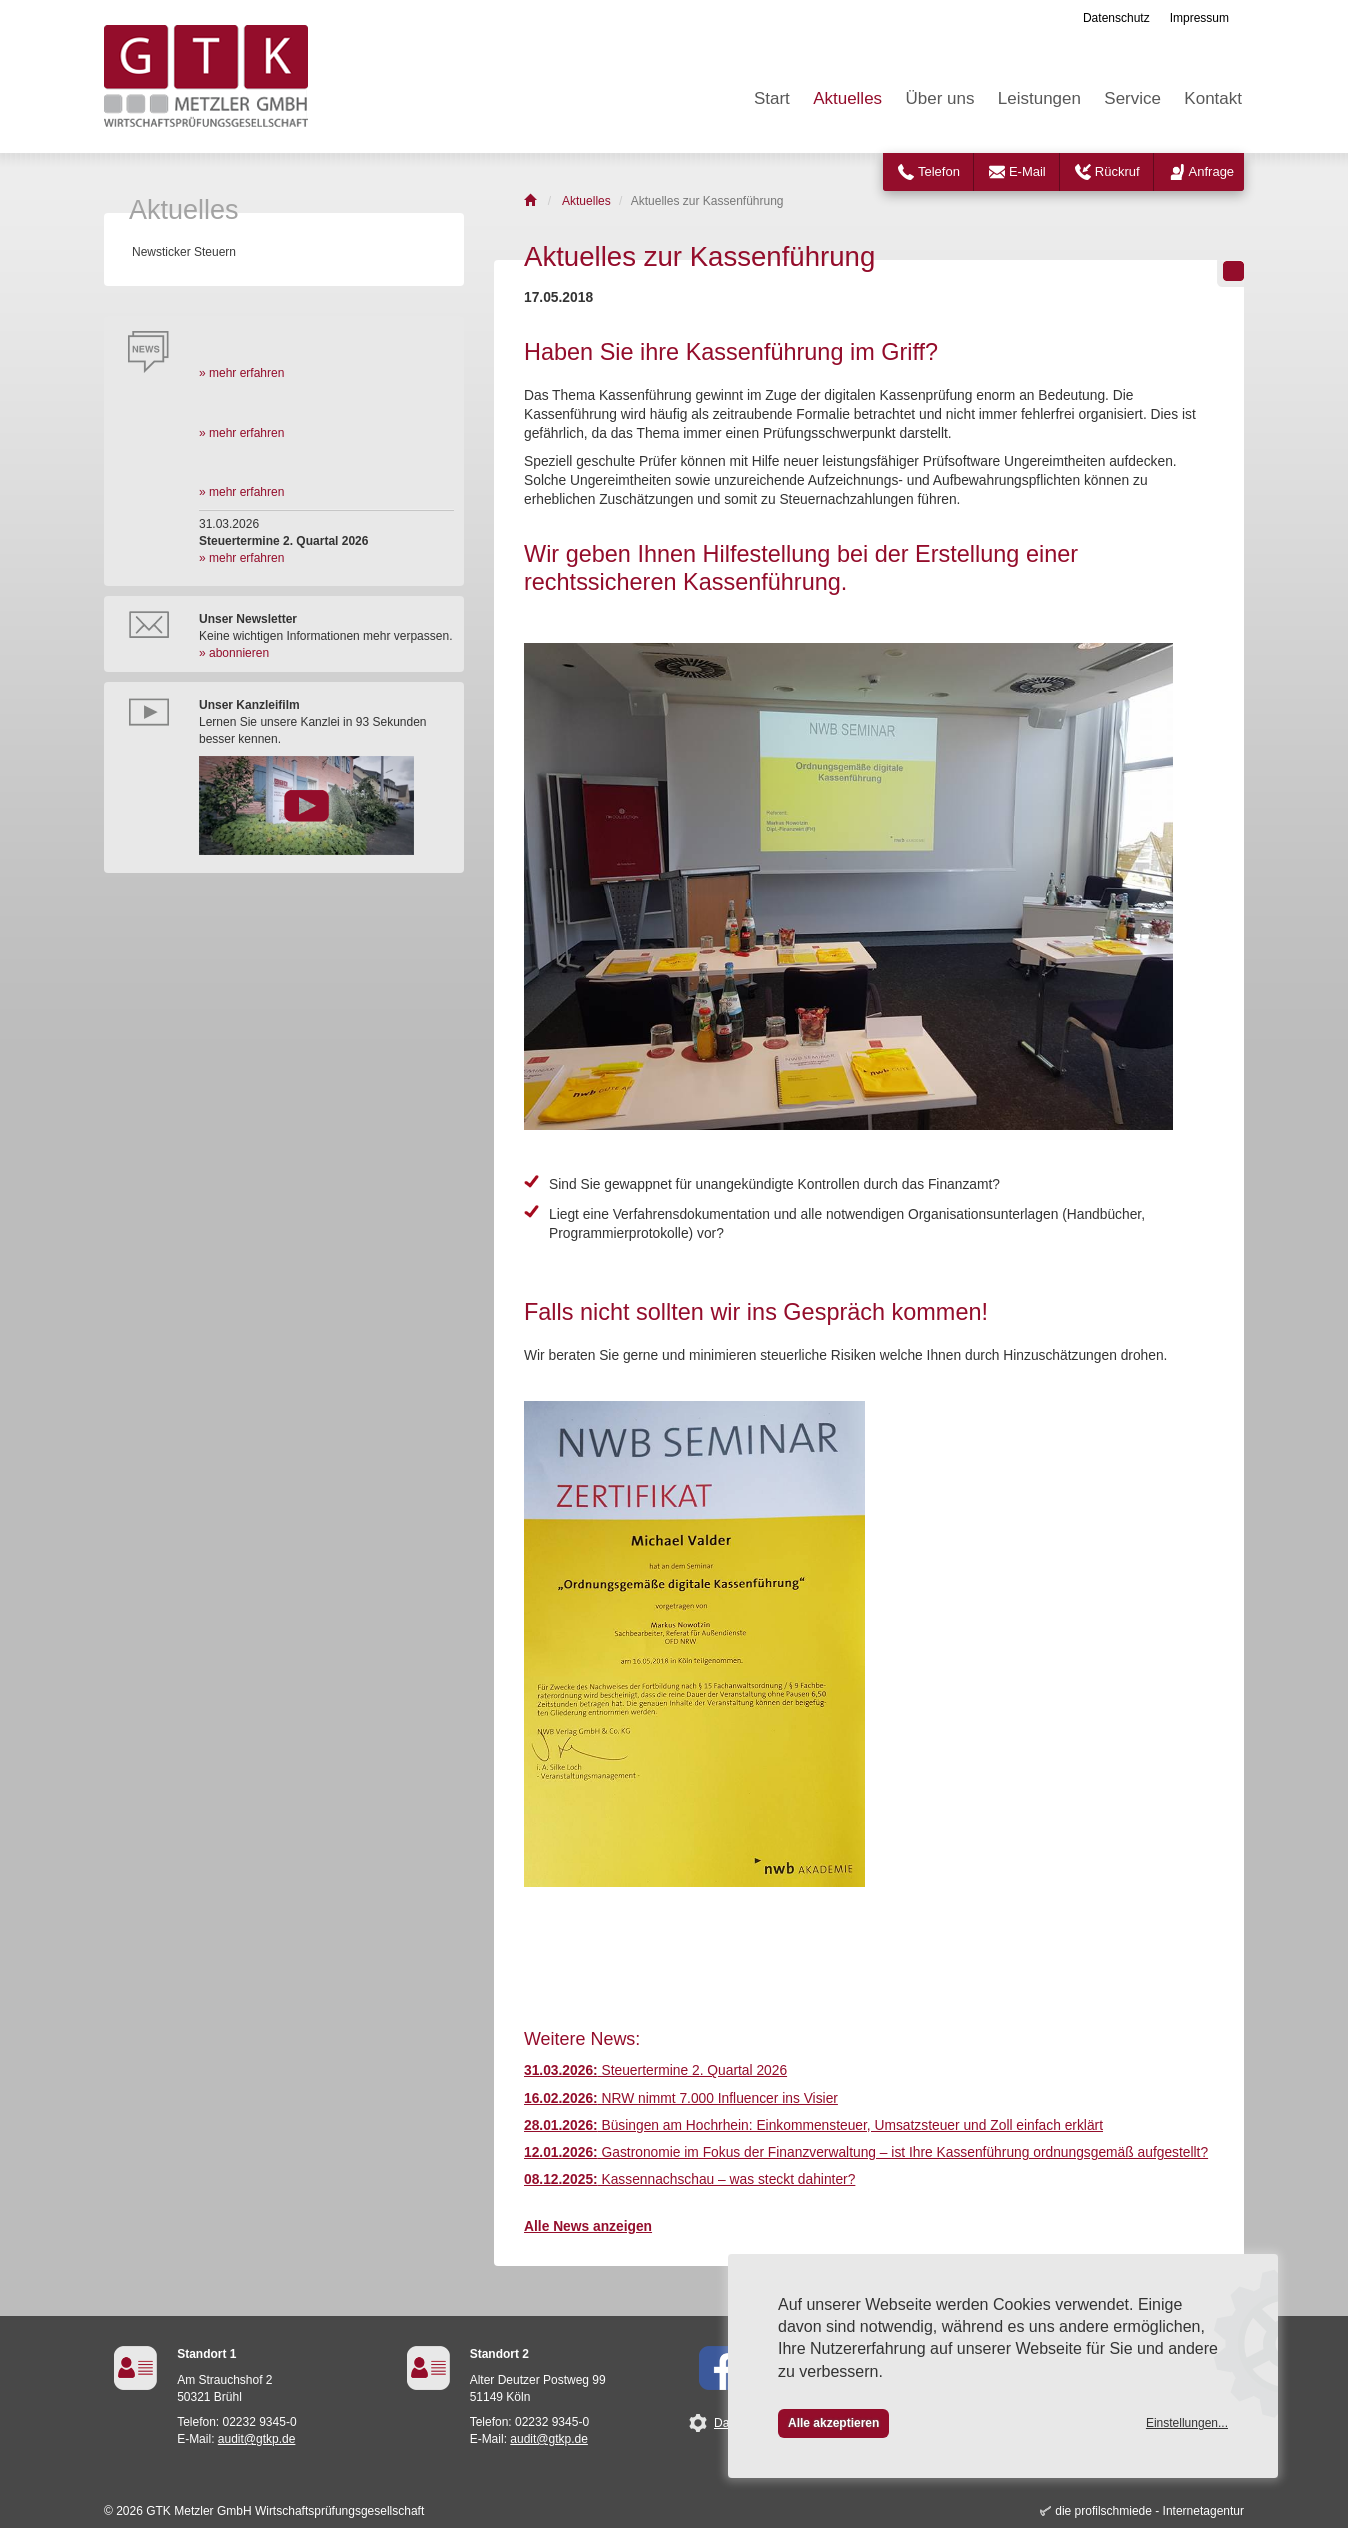 This screenshot has width=1348, height=2528. I want to click on Kassennachschau – was steckt dahinter?, so click(689, 2179).